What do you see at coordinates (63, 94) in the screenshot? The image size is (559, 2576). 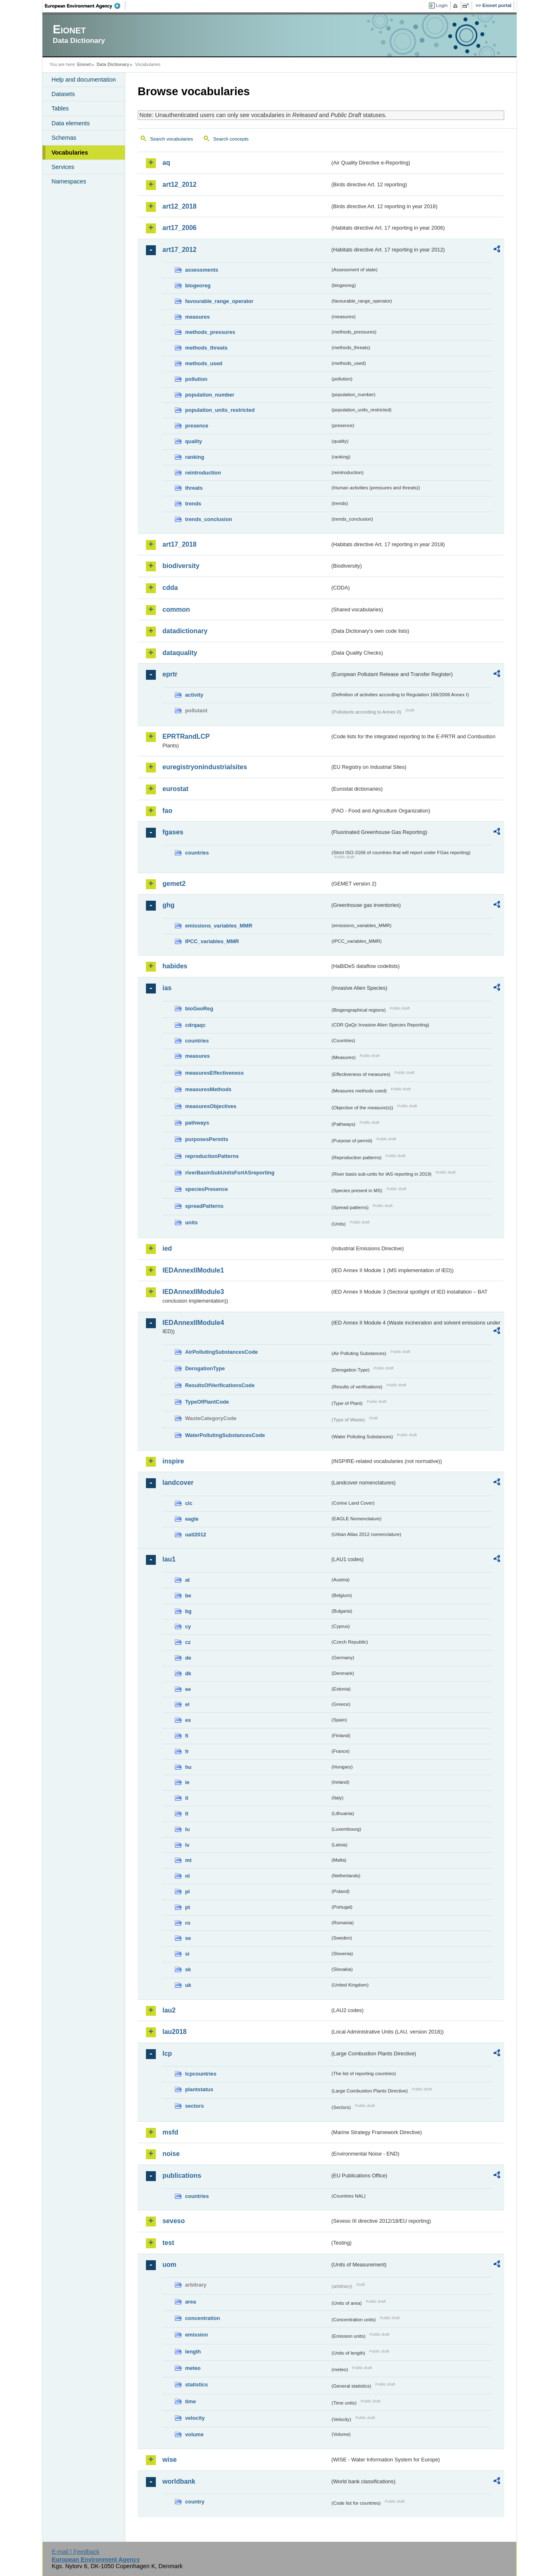 I see `Datasets` at bounding box center [63, 94].